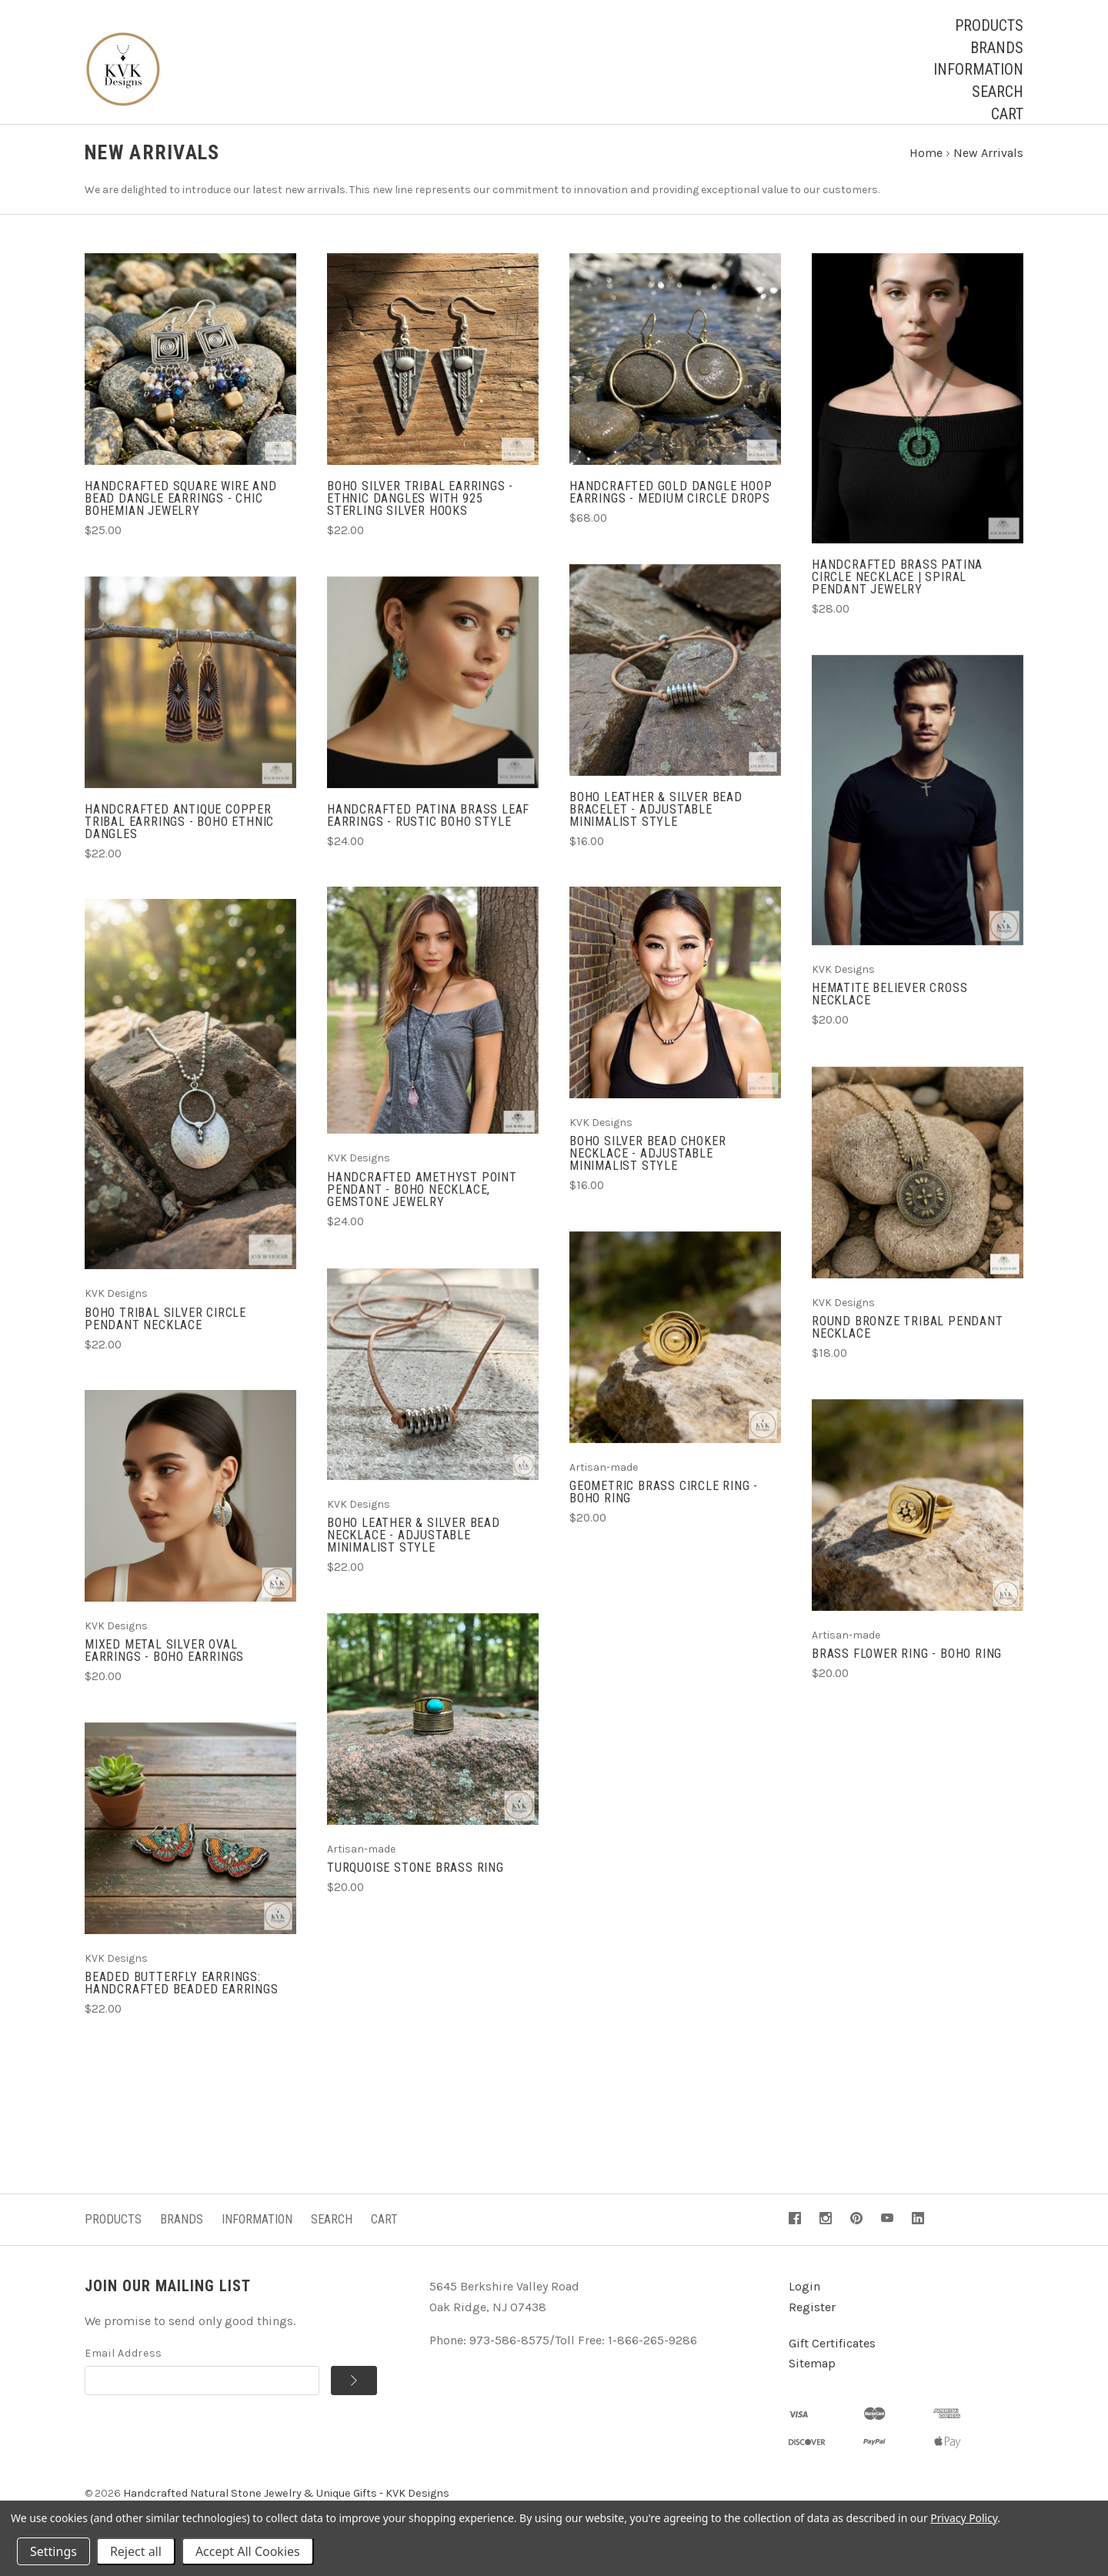 This screenshot has height=2576, width=1108. What do you see at coordinates (1007, 114) in the screenshot?
I see `Cart` at bounding box center [1007, 114].